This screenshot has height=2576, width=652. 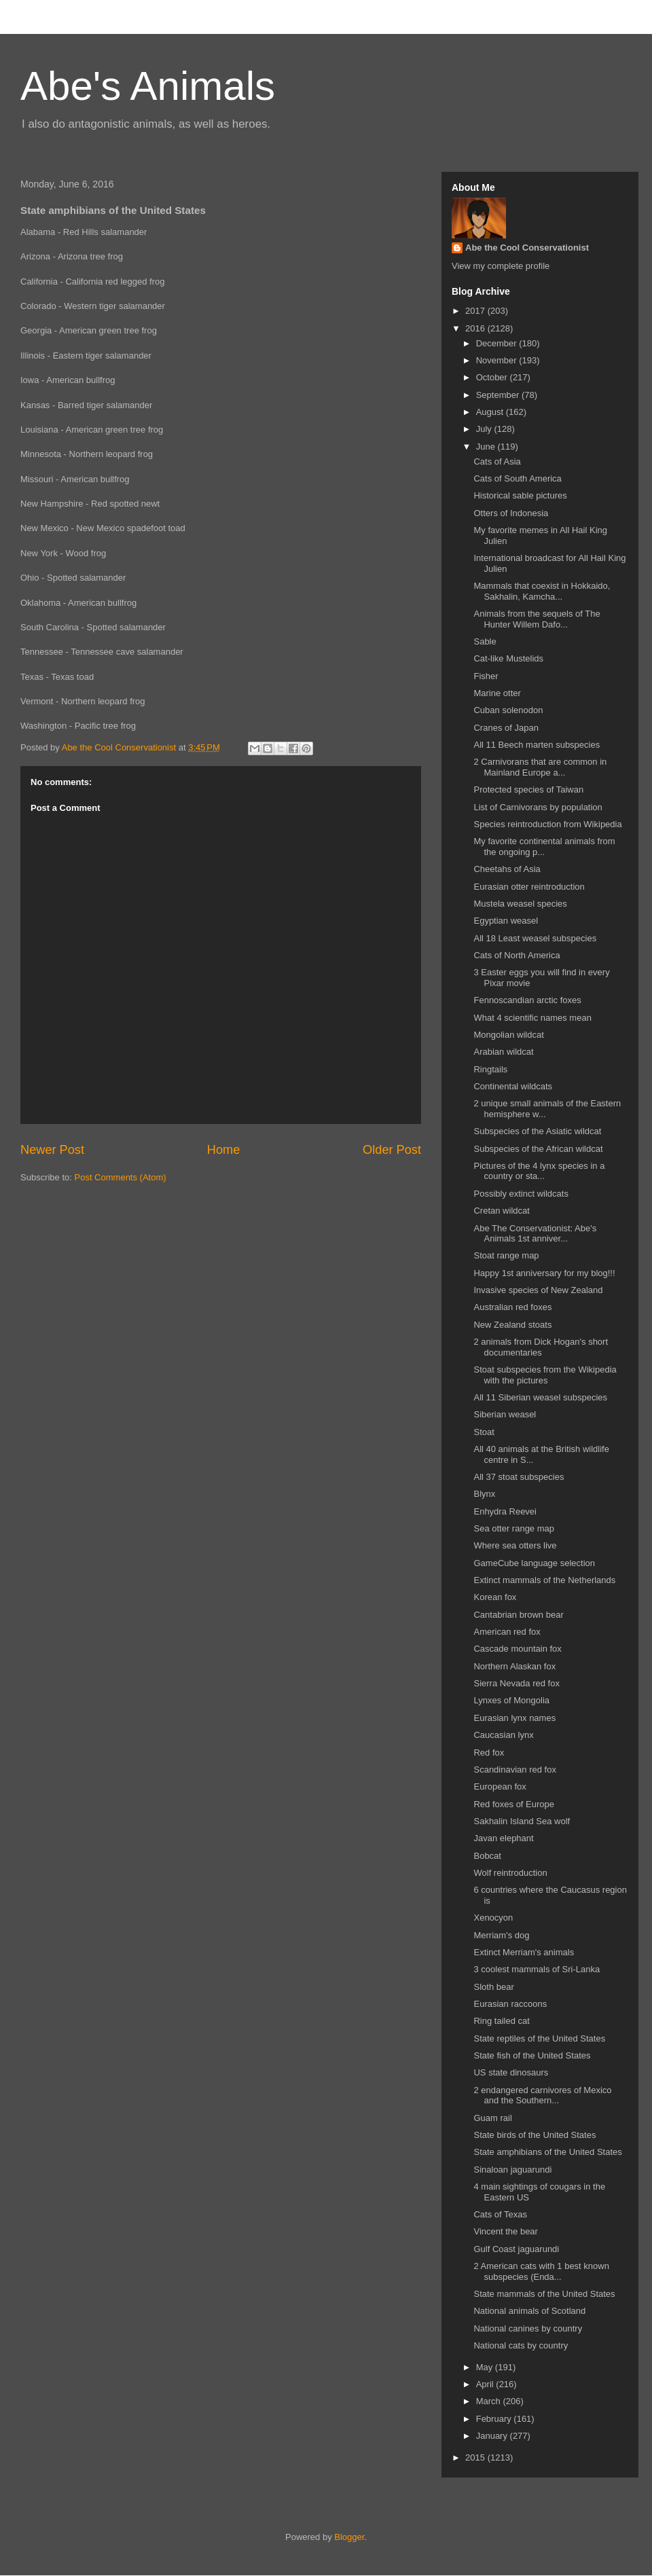 What do you see at coordinates (514, 1545) in the screenshot?
I see `Where sea otters live` at bounding box center [514, 1545].